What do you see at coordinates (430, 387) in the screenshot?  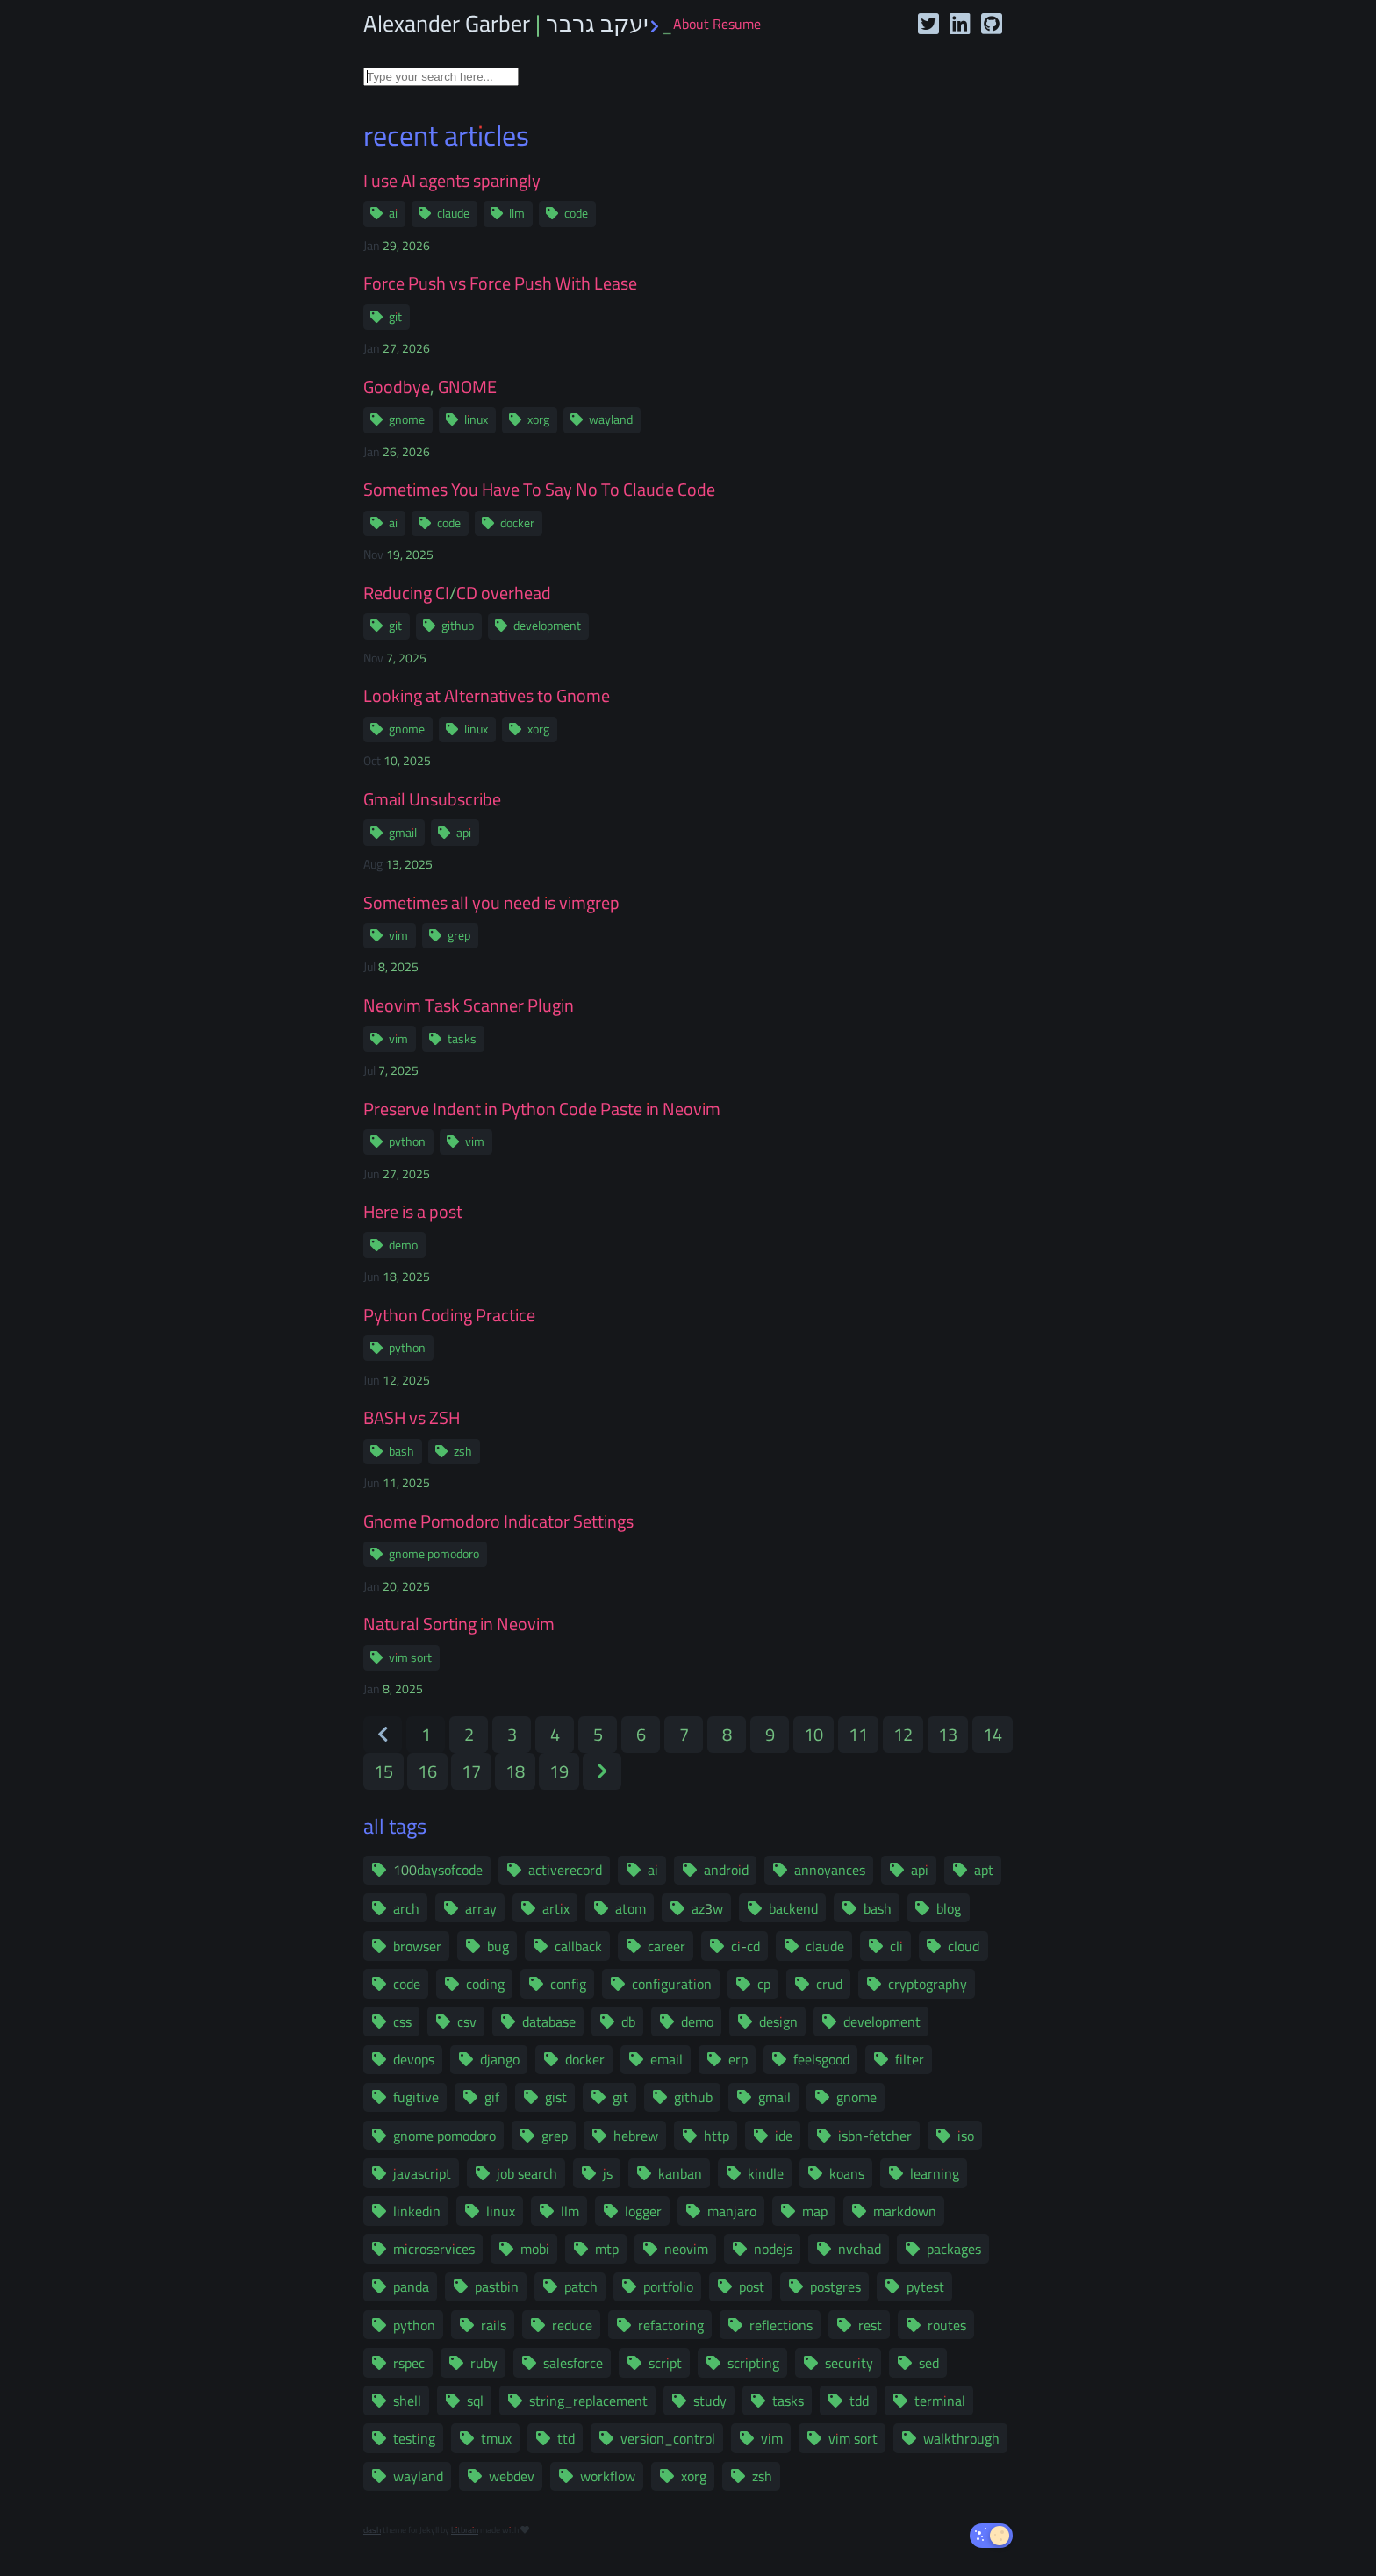 I see `Goodbye, GNOME` at bounding box center [430, 387].